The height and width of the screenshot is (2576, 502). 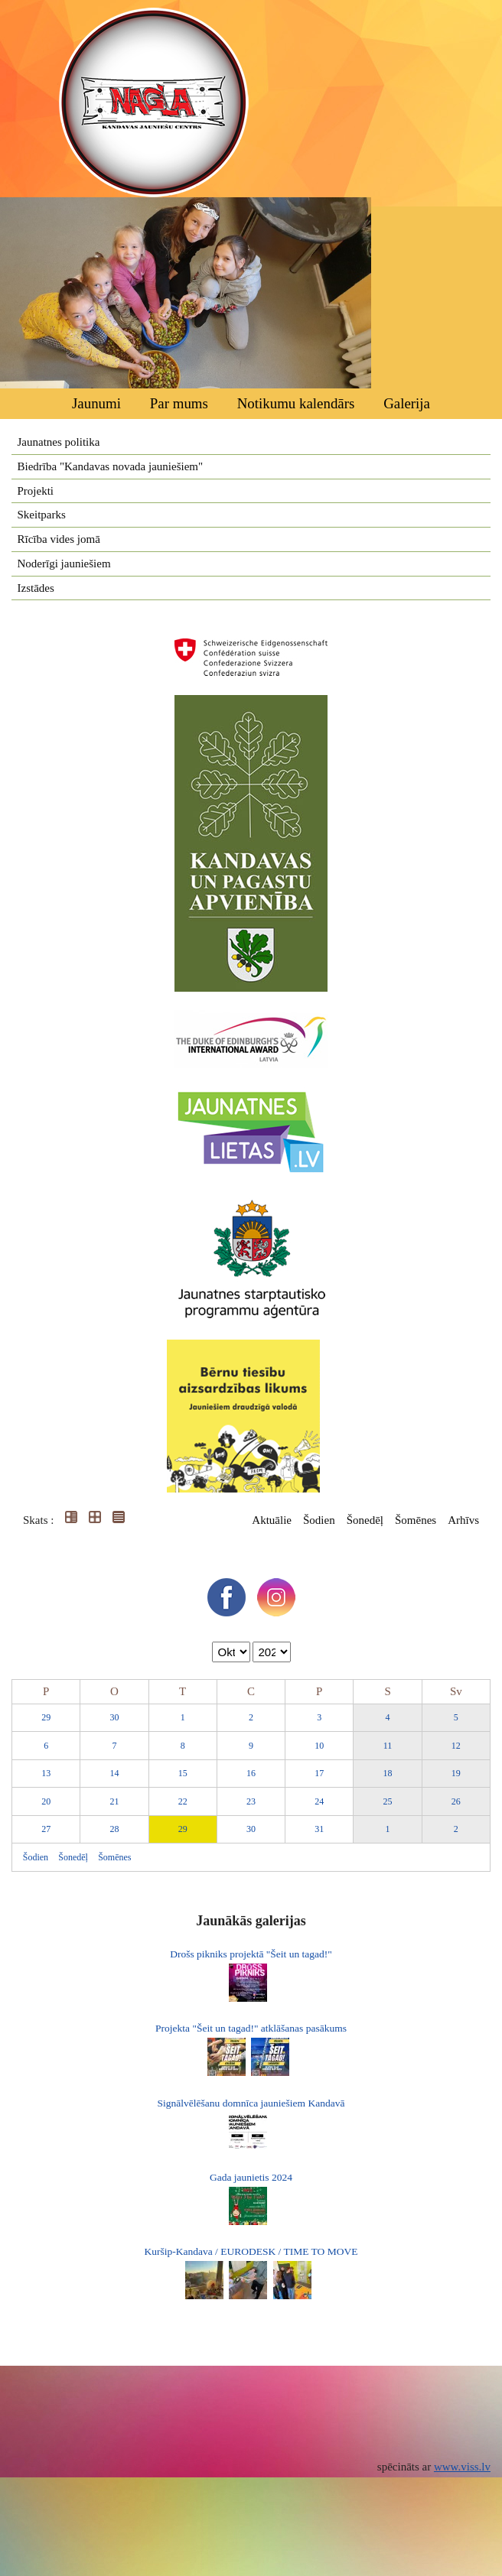 I want to click on 19, so click(x=456, y=1773).